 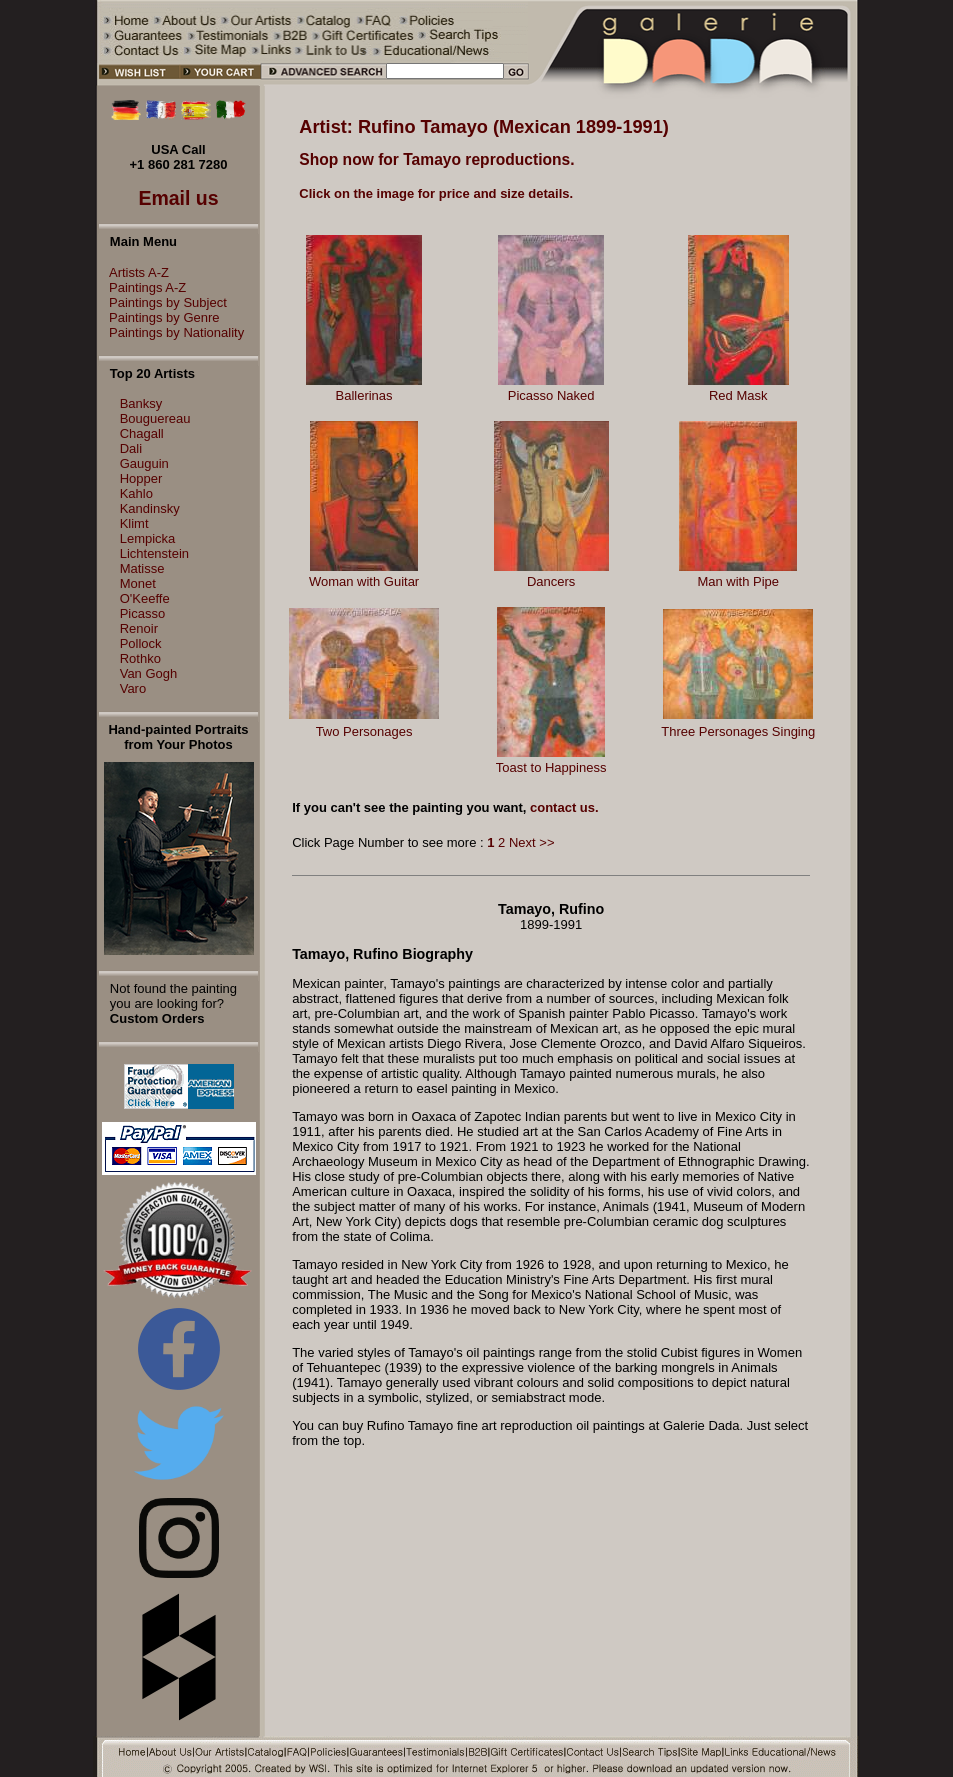 What do you see at coordinates (171, 332) in the screenshot?
I see `Paintings by Nationality` at bounding box center [171, 332].